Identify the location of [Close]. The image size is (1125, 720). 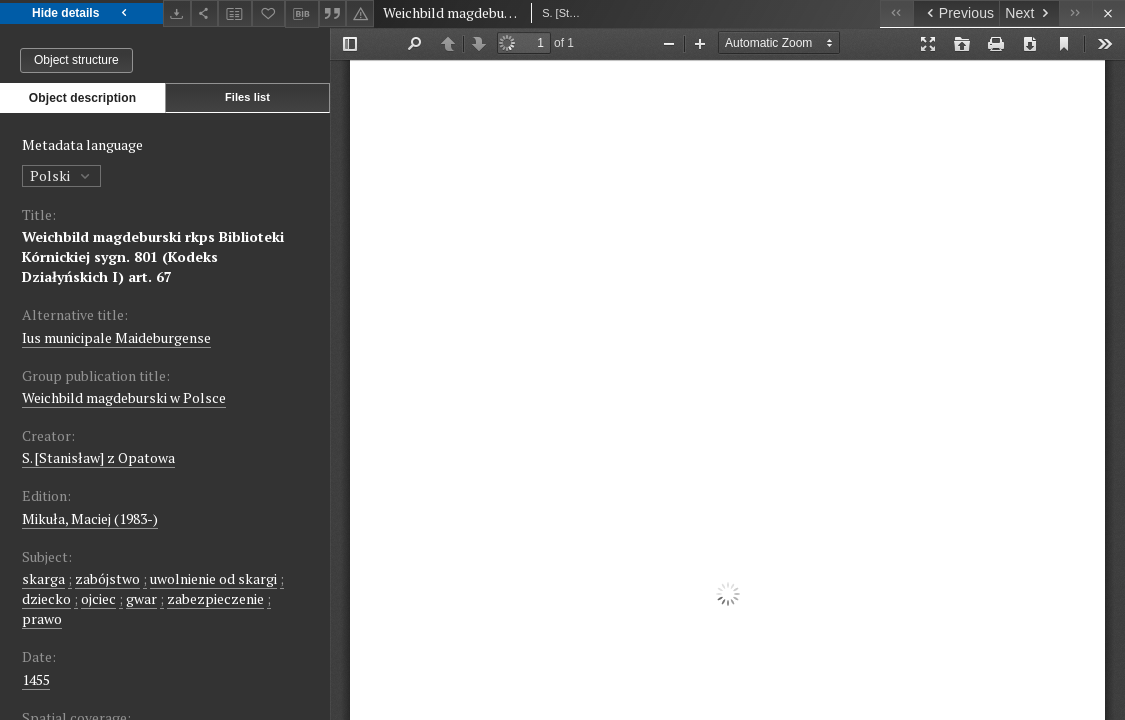
(1108, 13).